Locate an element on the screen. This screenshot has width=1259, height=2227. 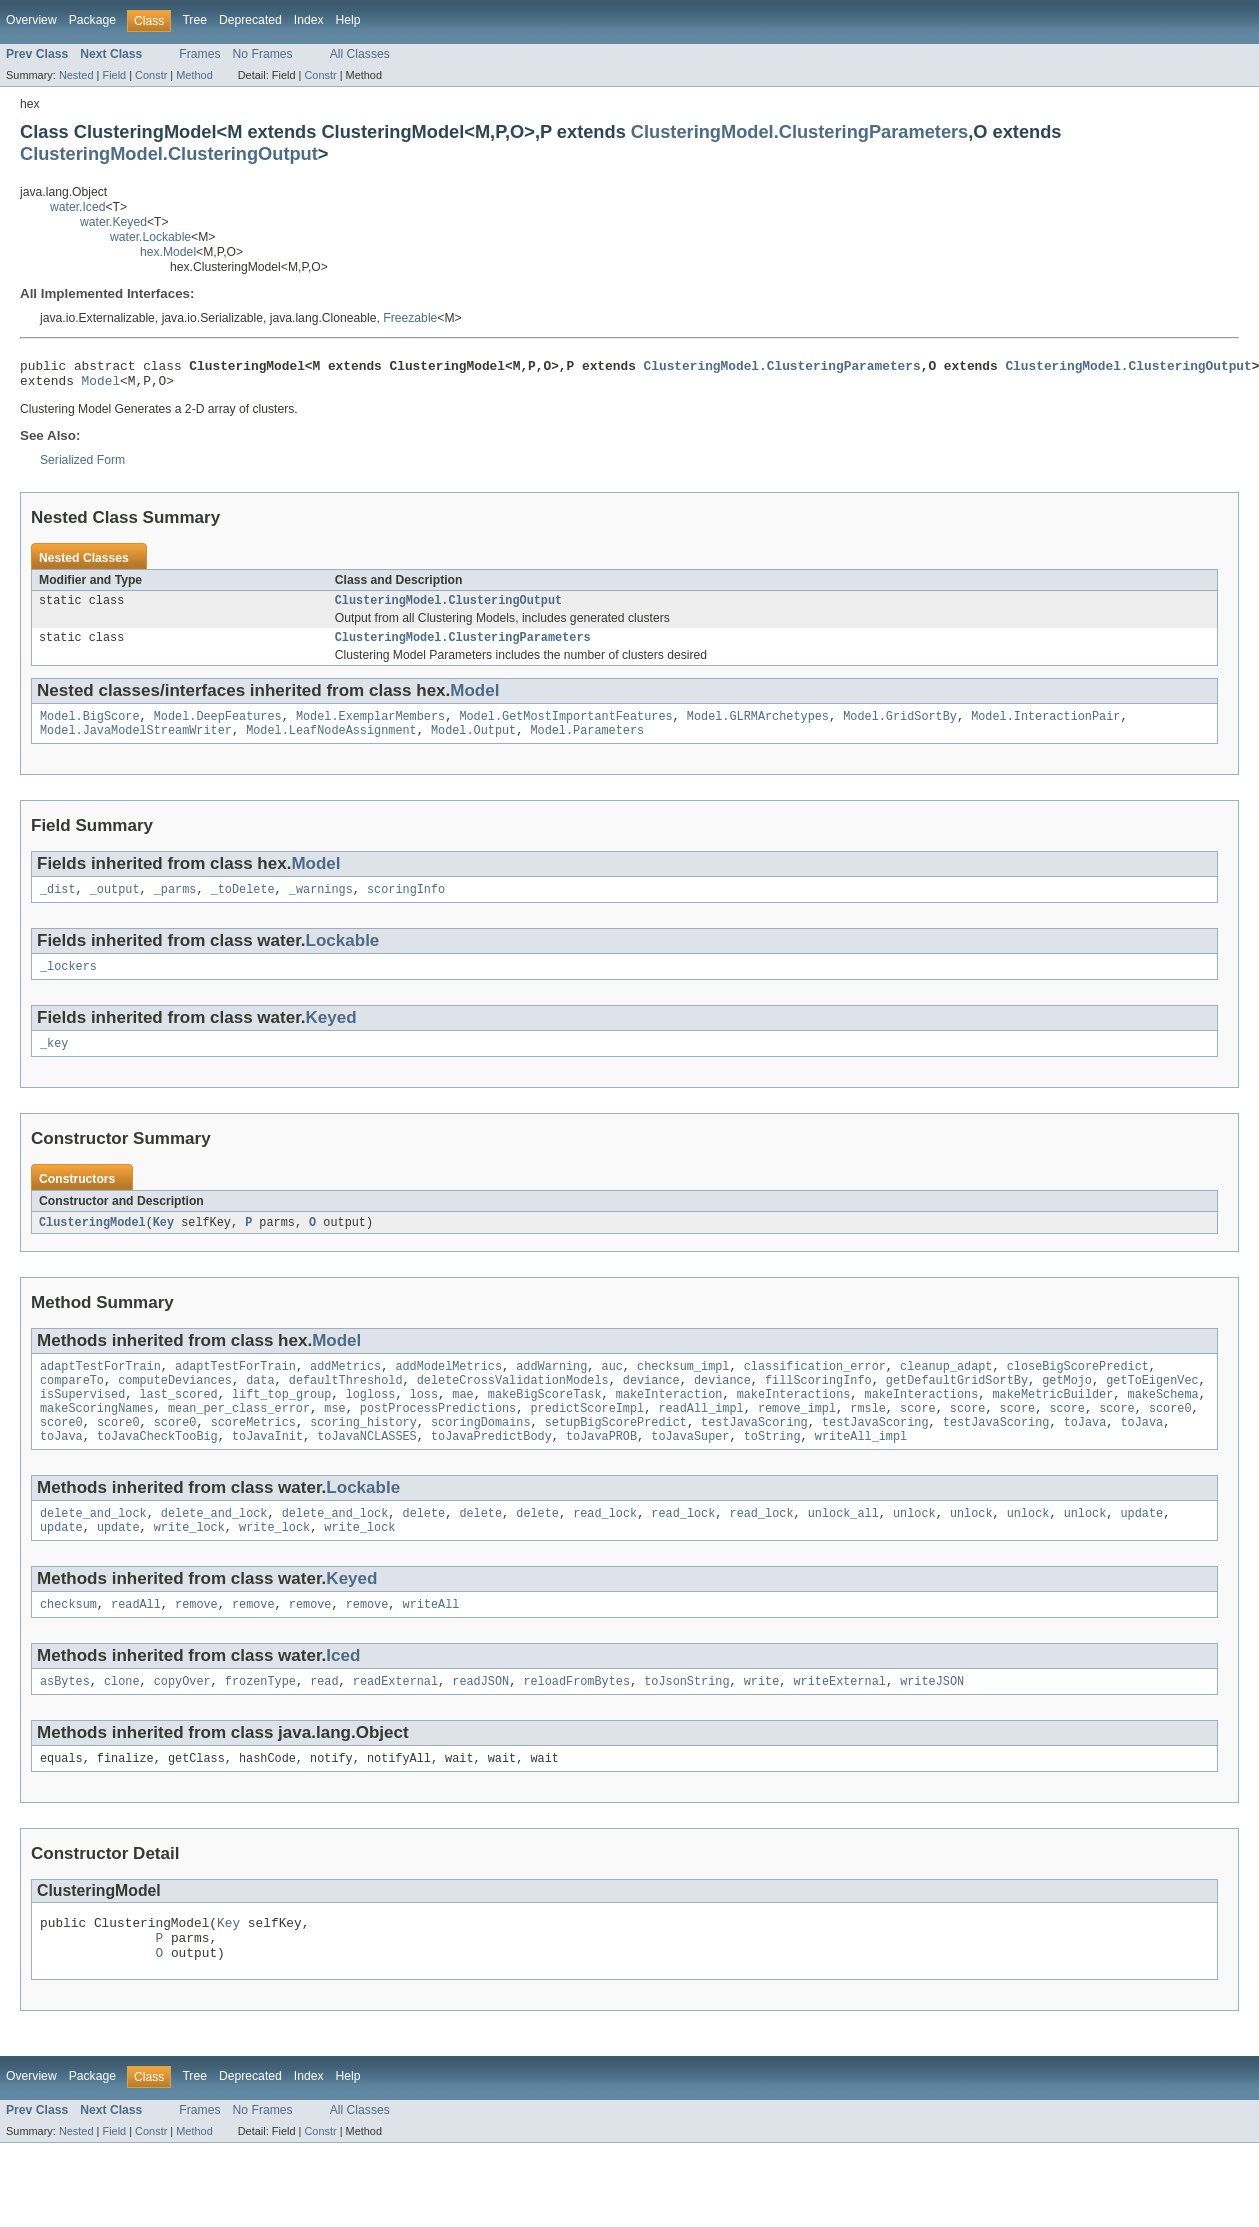
water.Keyed is located at coordinates (113, 222).